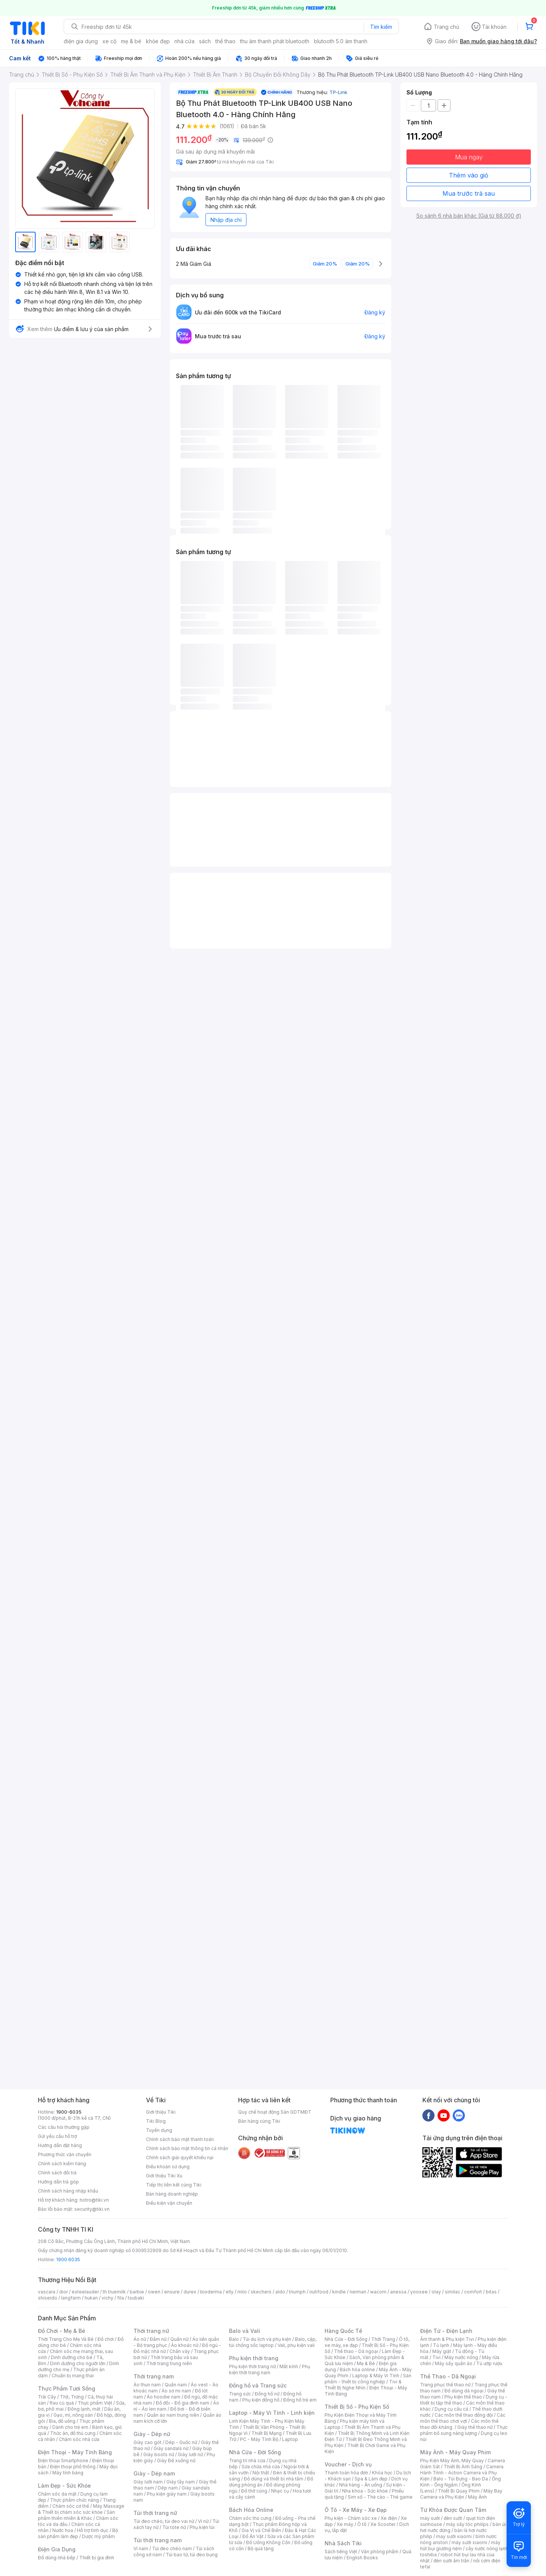 This screenshot has width=546, height=2576. What do you see at coordinates (227, 126) in the screenshot?
I see `(1061)` at bounding box center [227, 126].